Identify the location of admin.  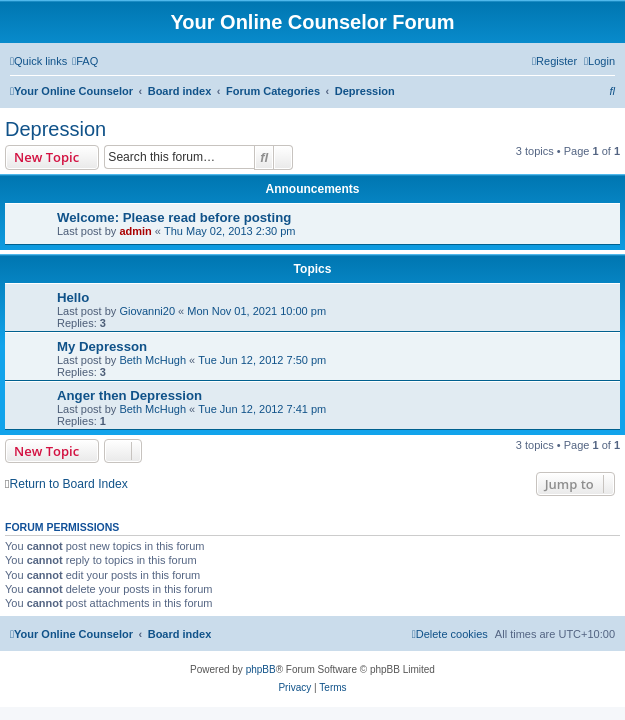
(135, 231).